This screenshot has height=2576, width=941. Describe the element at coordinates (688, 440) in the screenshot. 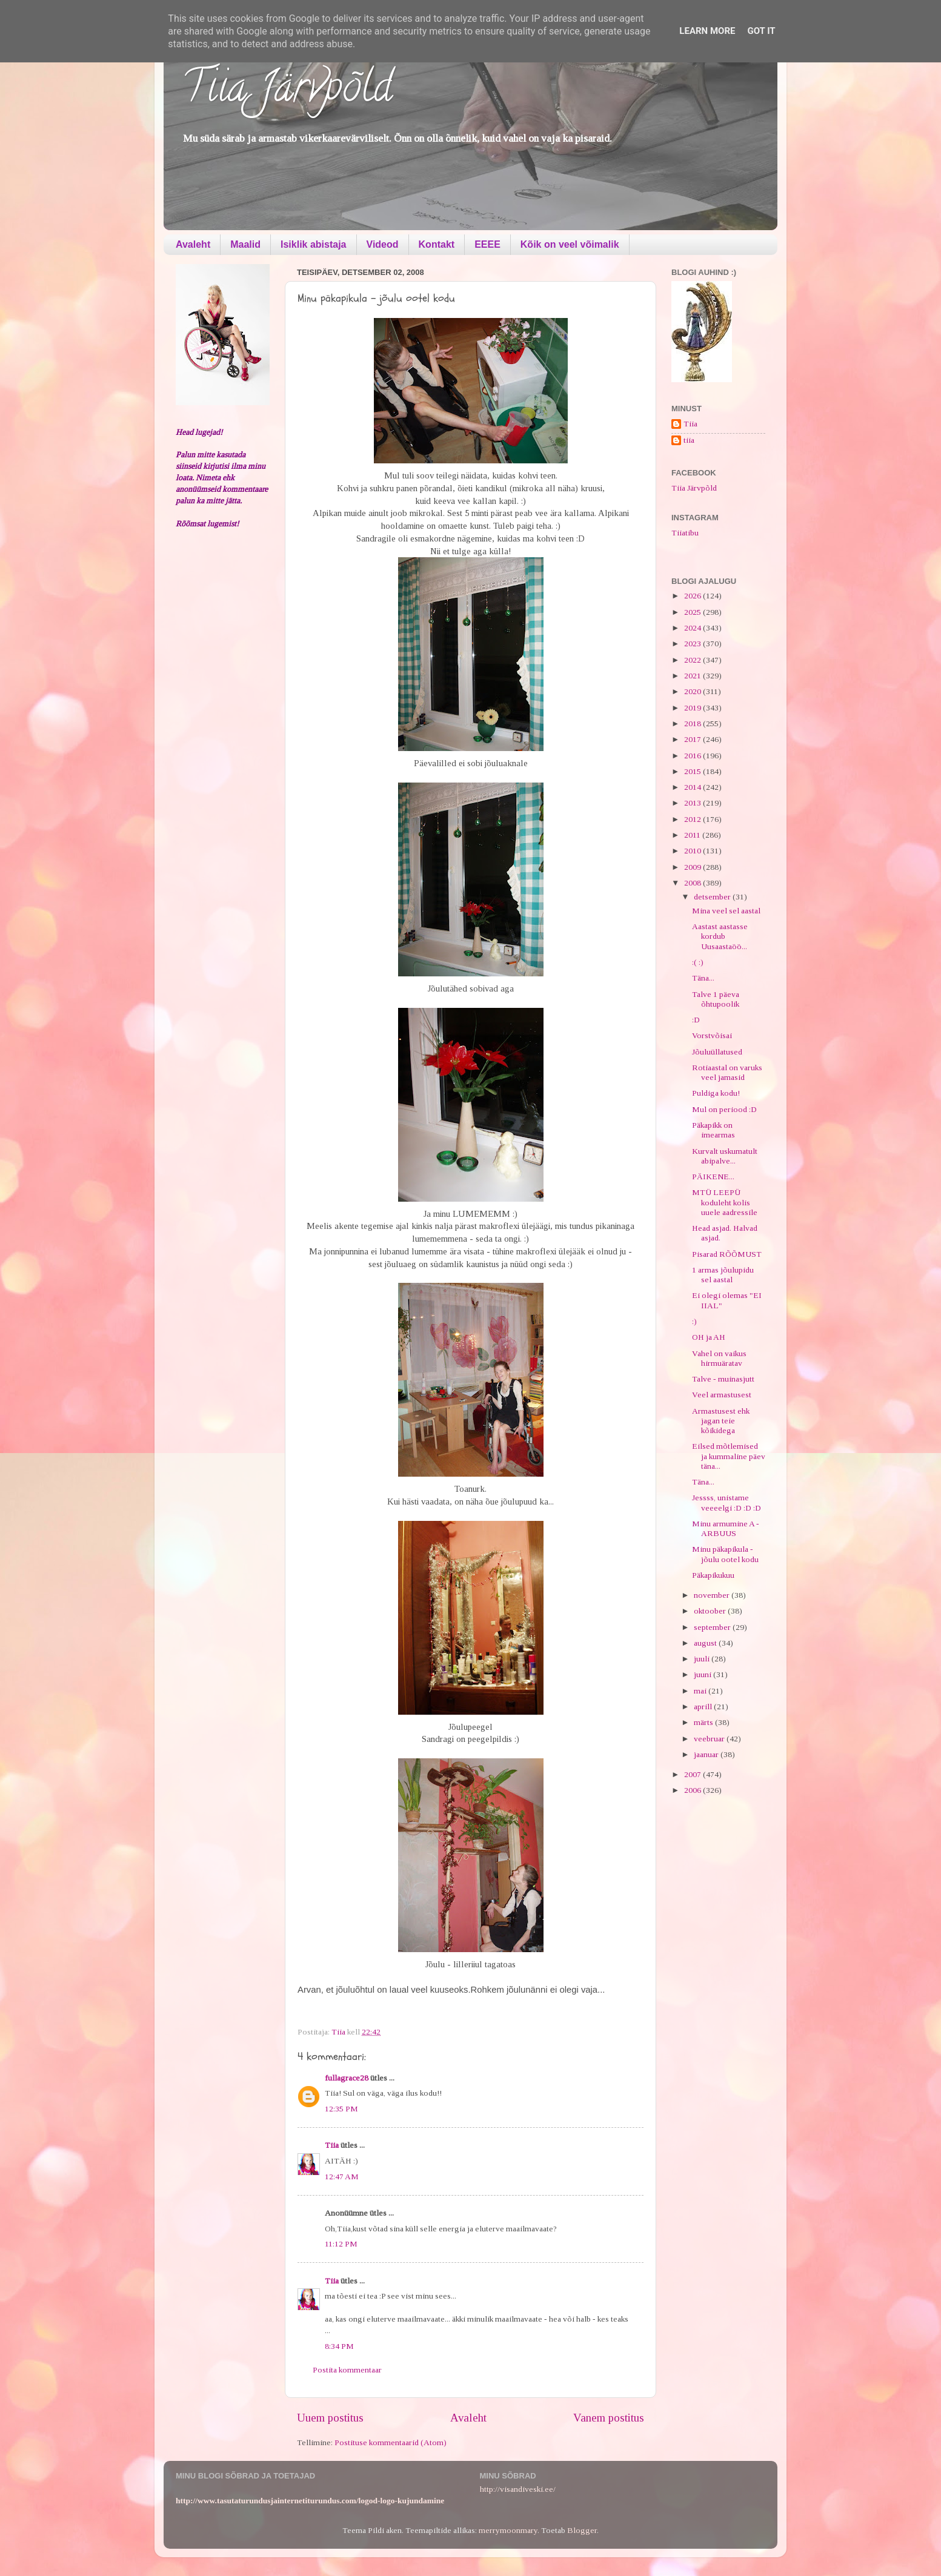

I see `tiia` at that location.